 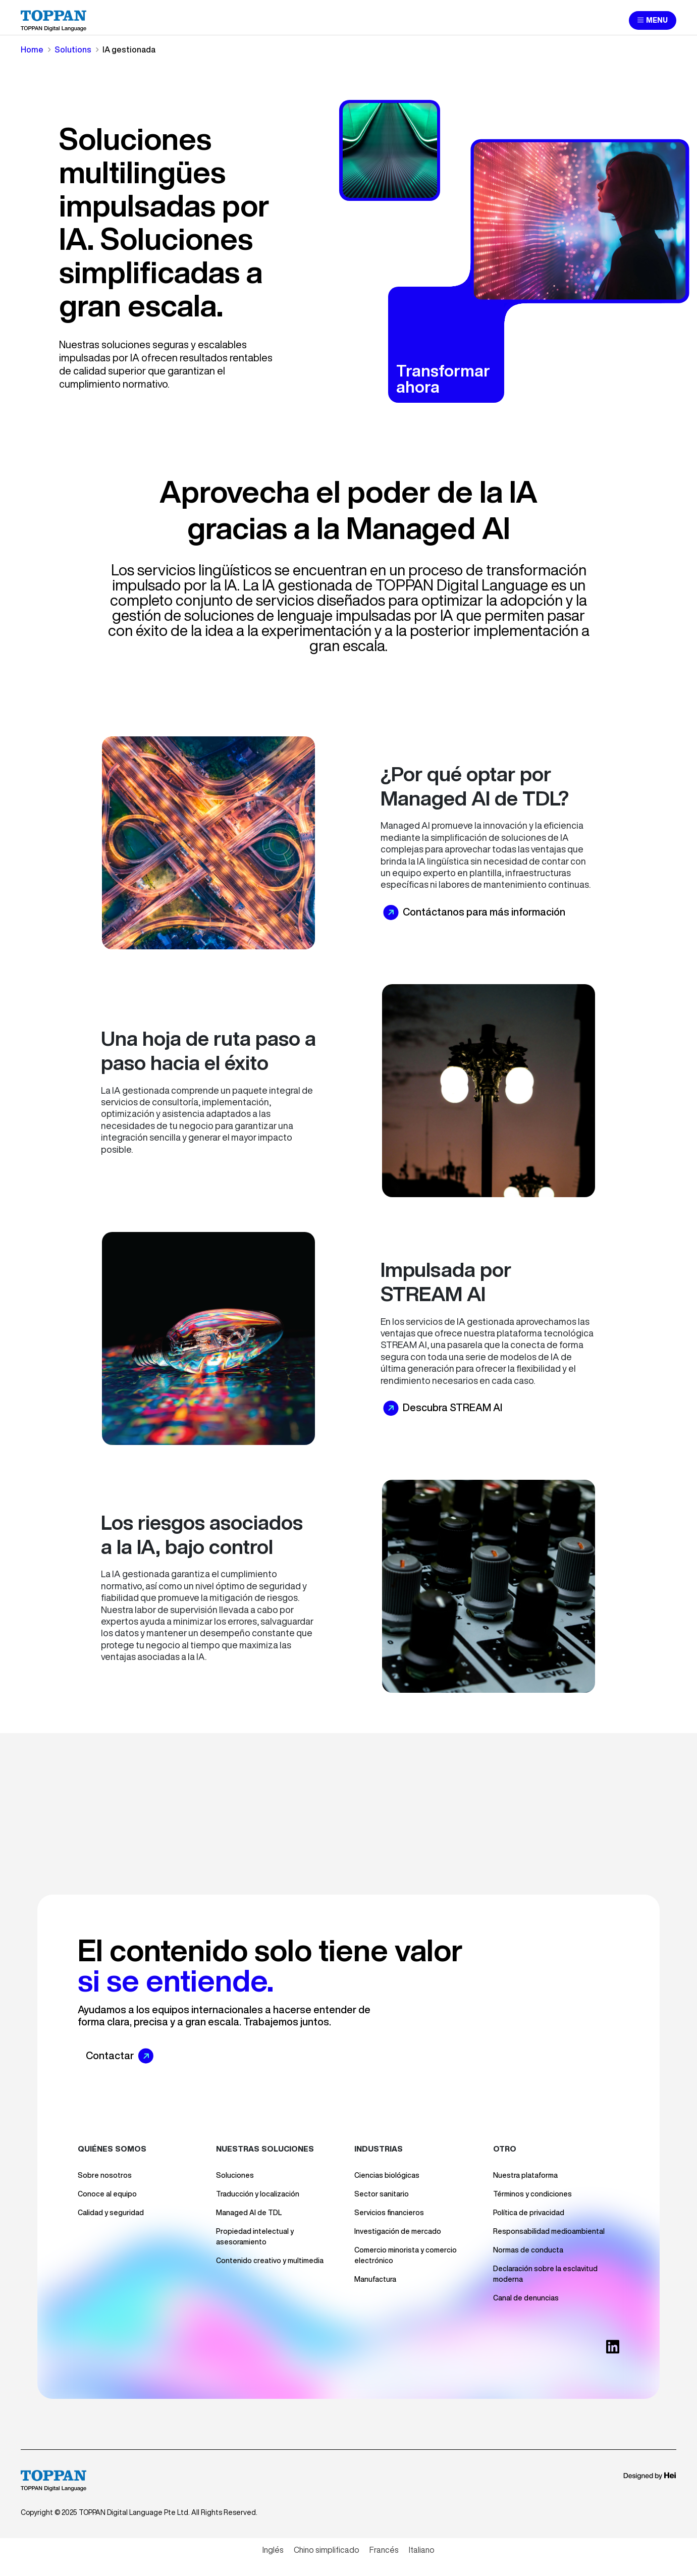 I want to click on Home, so click(x=32, y=49).